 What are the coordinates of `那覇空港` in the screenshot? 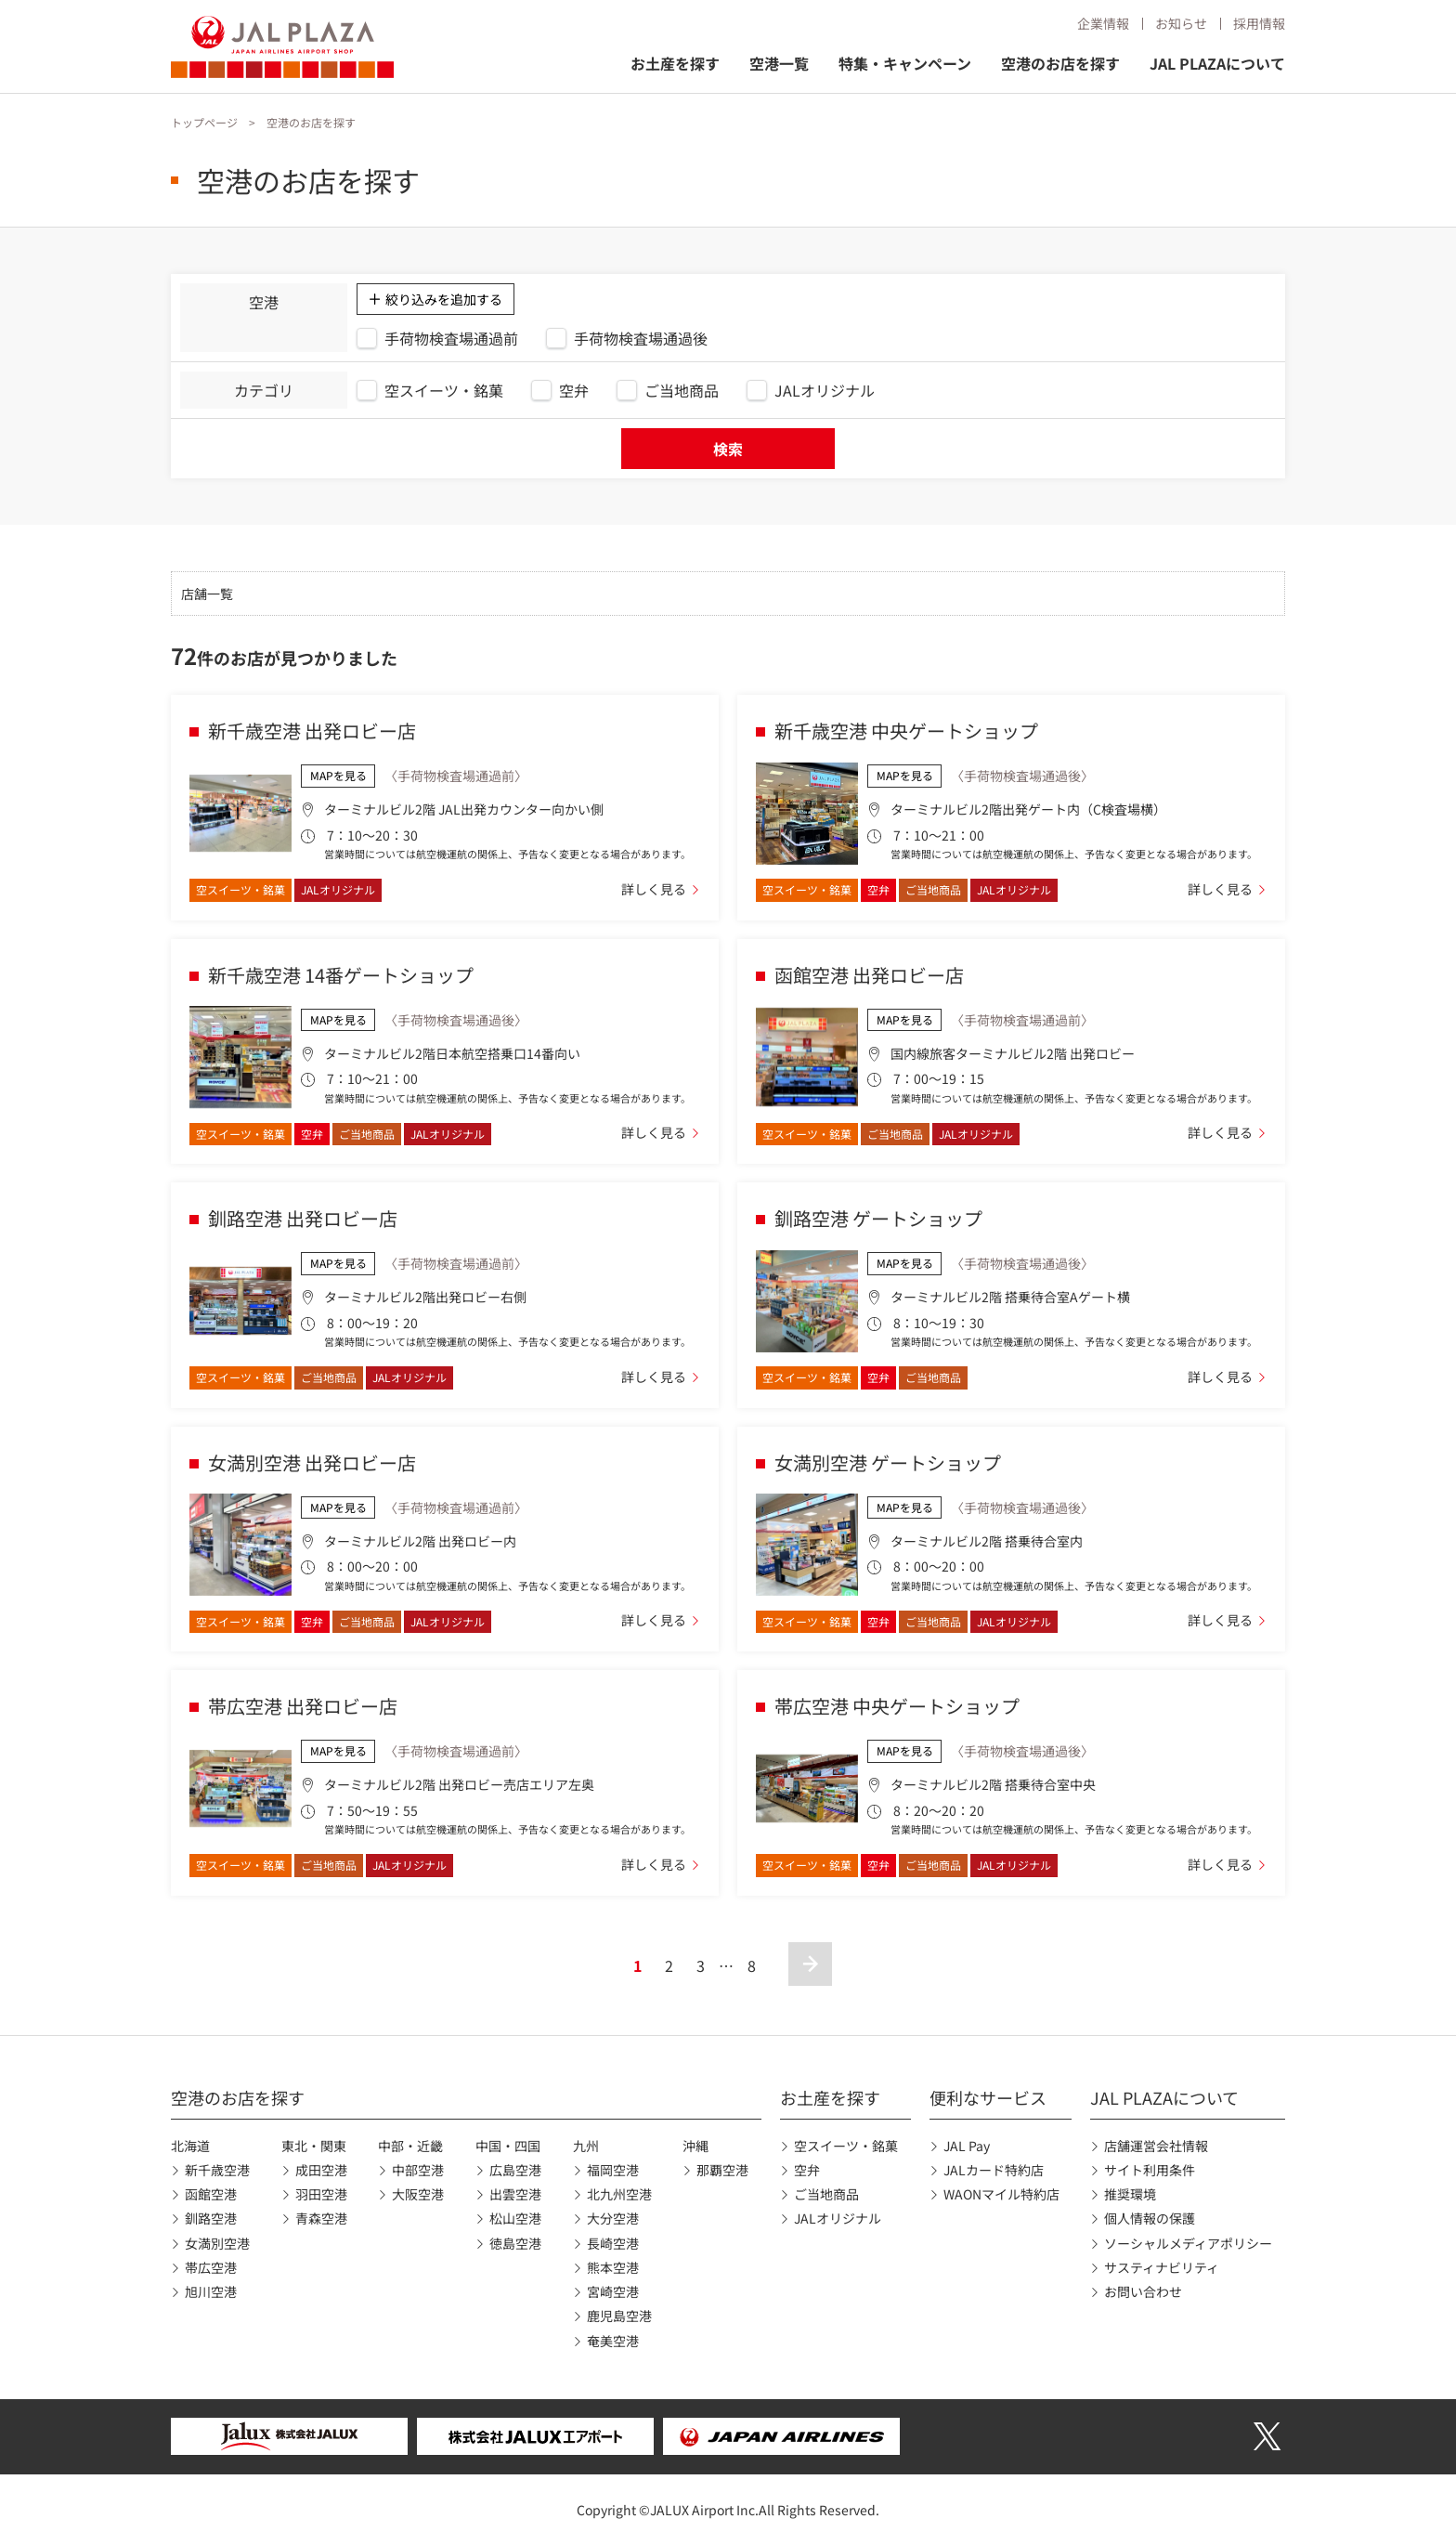 It's located at (722, 2169).